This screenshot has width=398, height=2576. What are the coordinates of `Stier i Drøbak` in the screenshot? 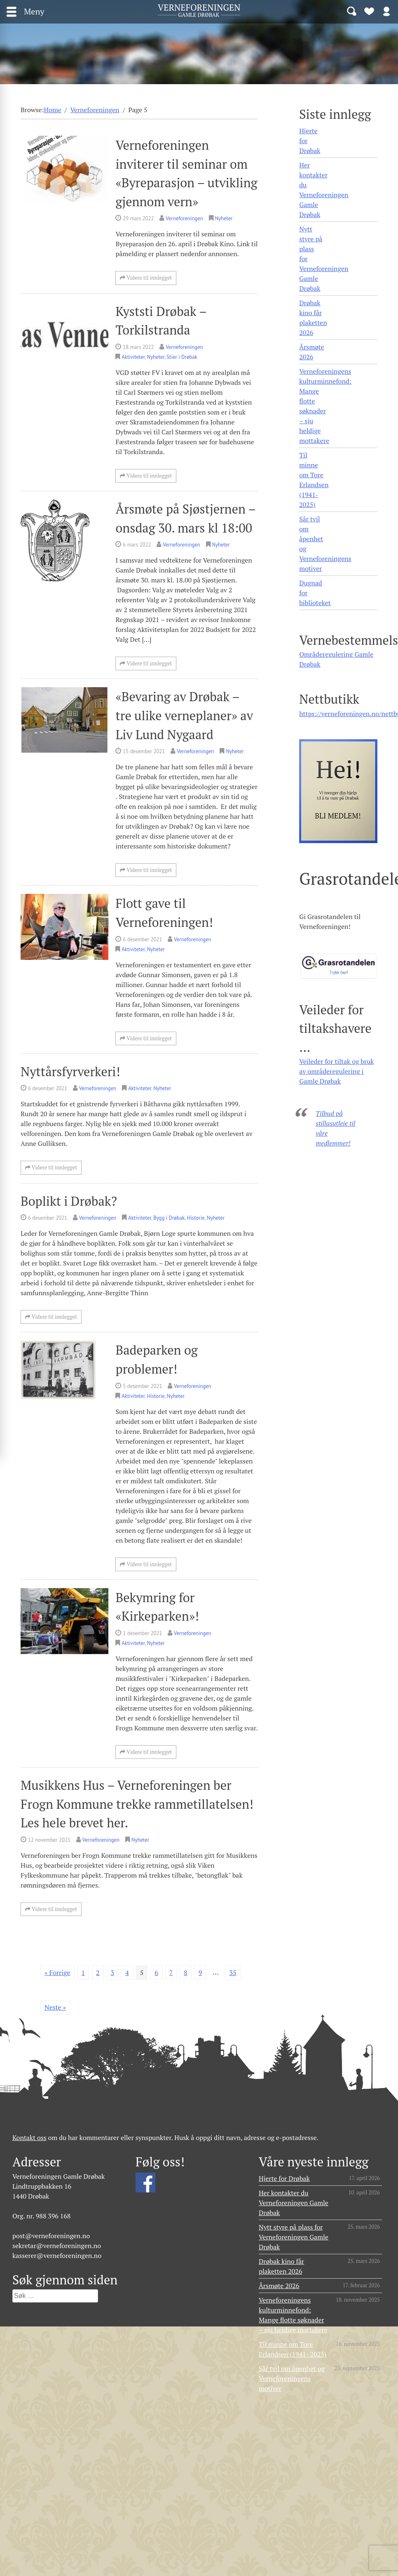 It's located at (181, 357).